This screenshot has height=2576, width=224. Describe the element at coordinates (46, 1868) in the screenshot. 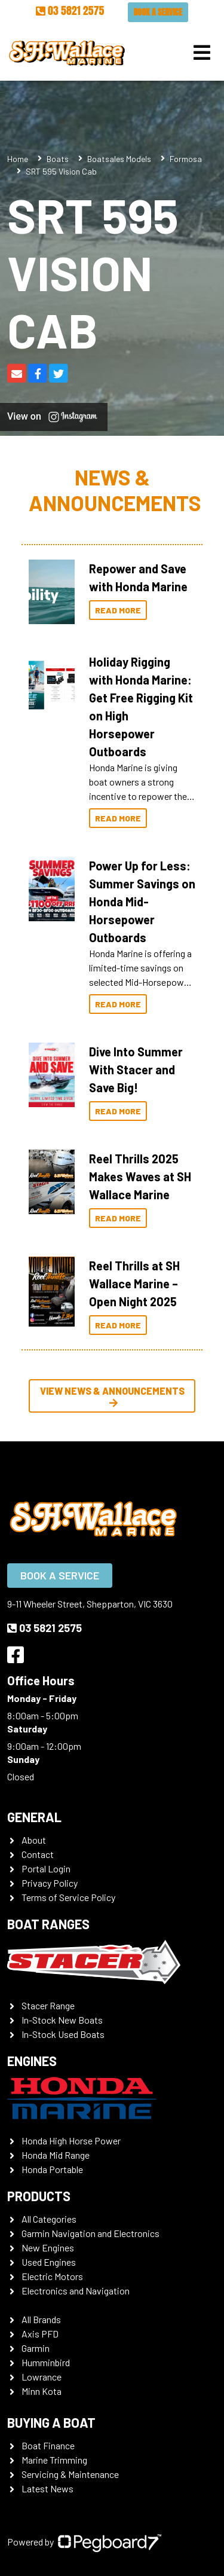

I see `Portal Login` at that location.